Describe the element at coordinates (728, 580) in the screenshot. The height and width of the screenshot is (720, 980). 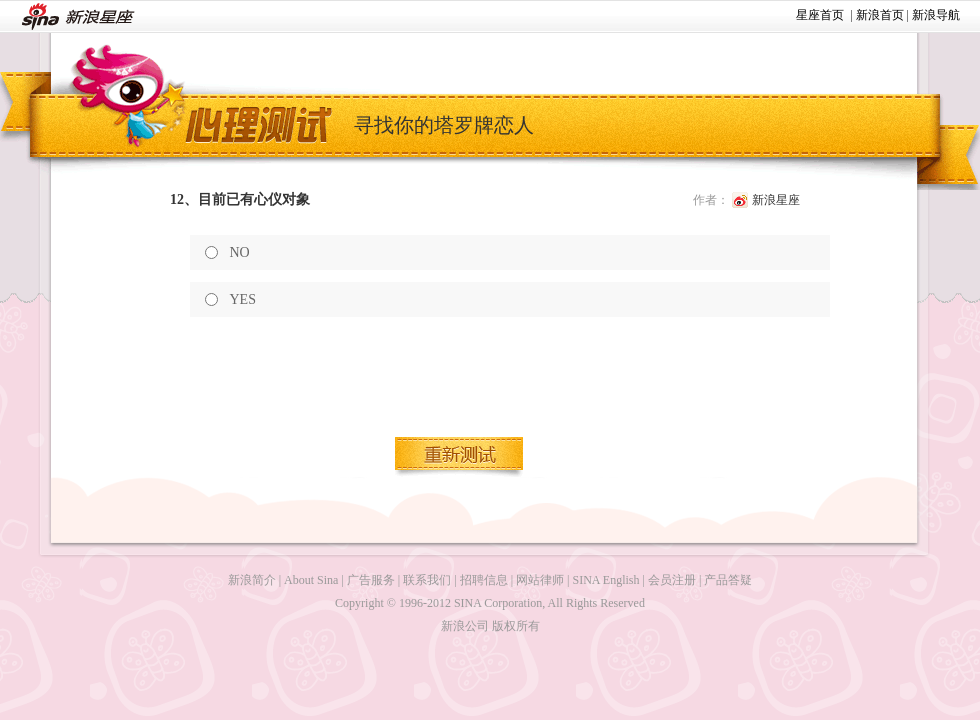
I see `产品答疑` at that location.